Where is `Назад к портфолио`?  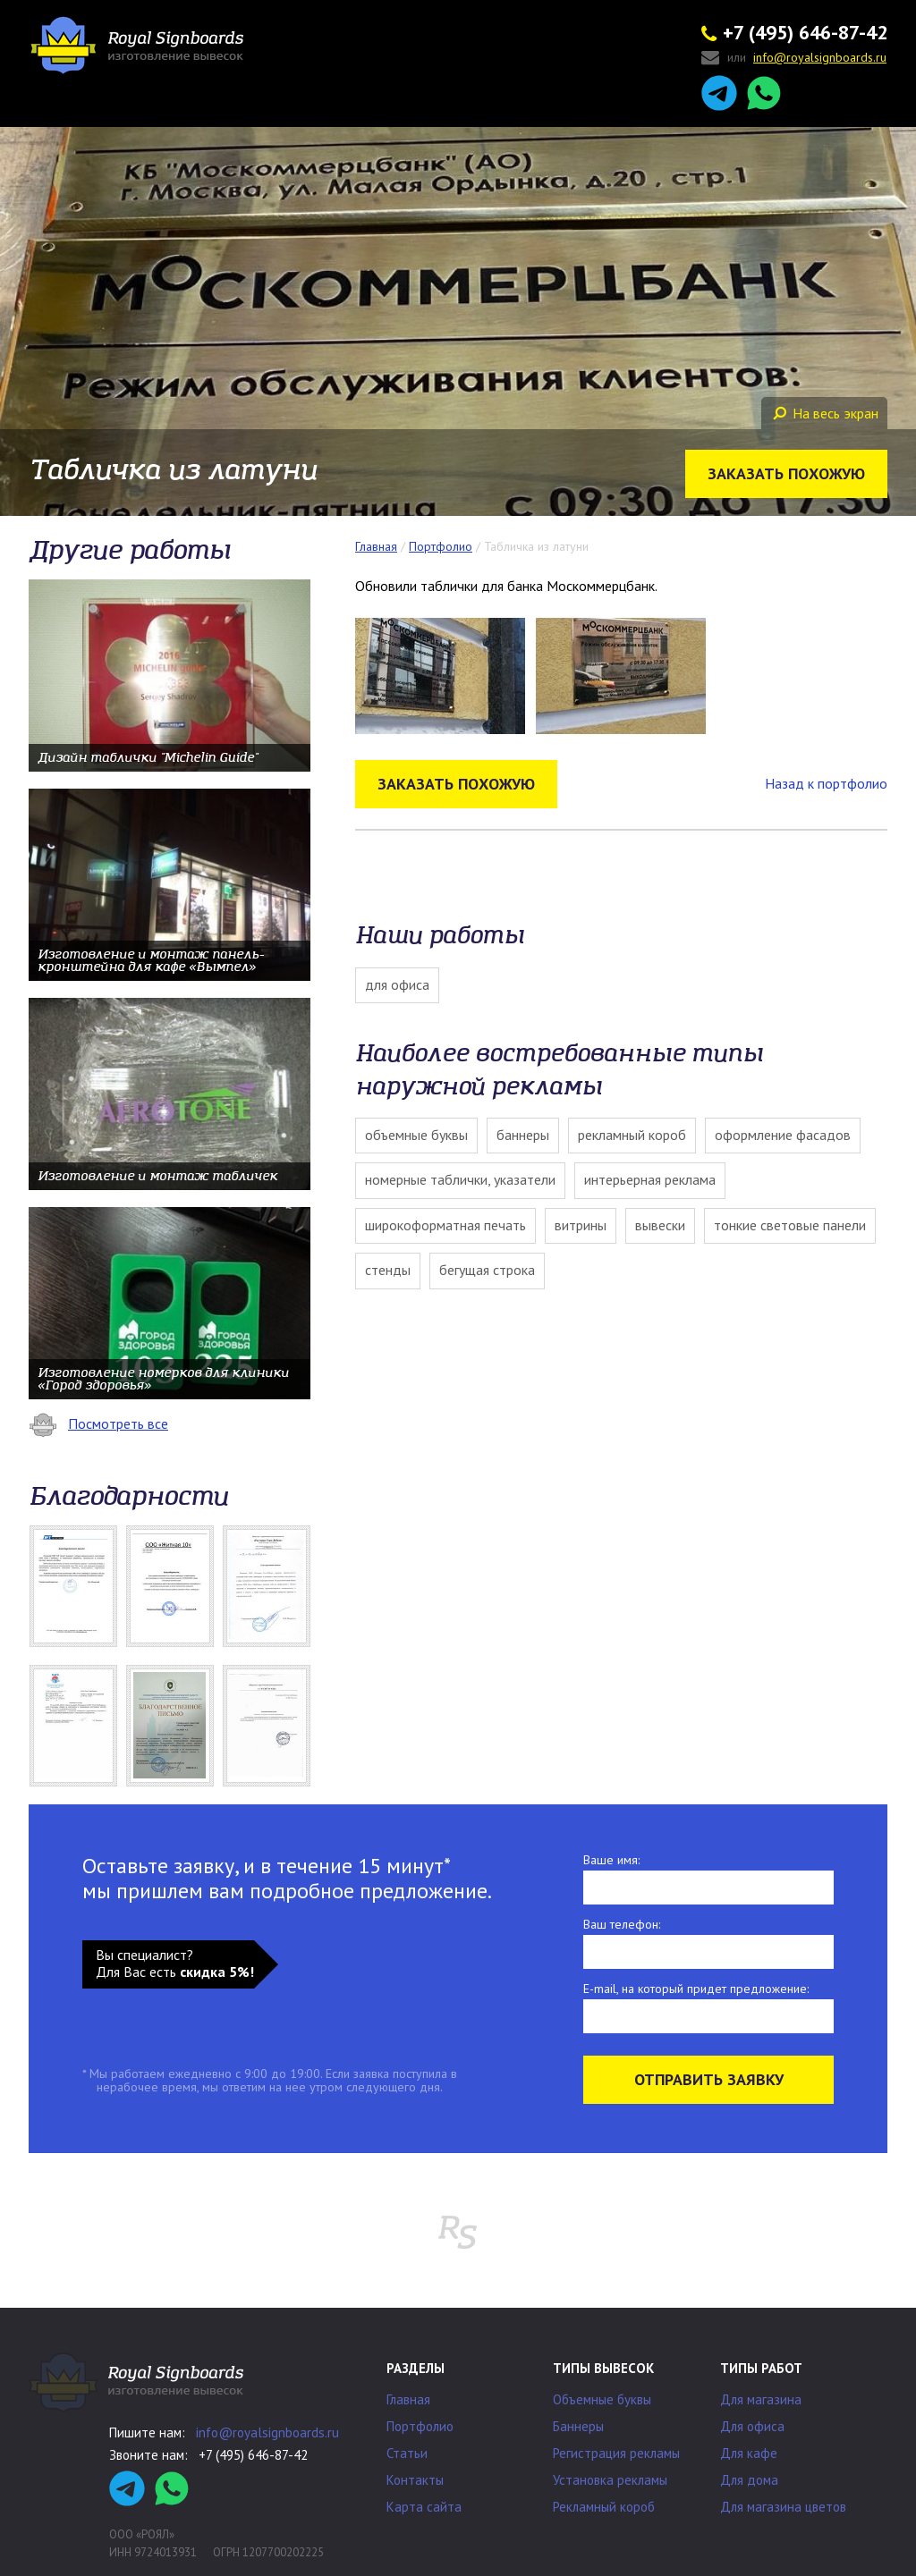 Назад к портфолио is located at coordinates (826, 783).